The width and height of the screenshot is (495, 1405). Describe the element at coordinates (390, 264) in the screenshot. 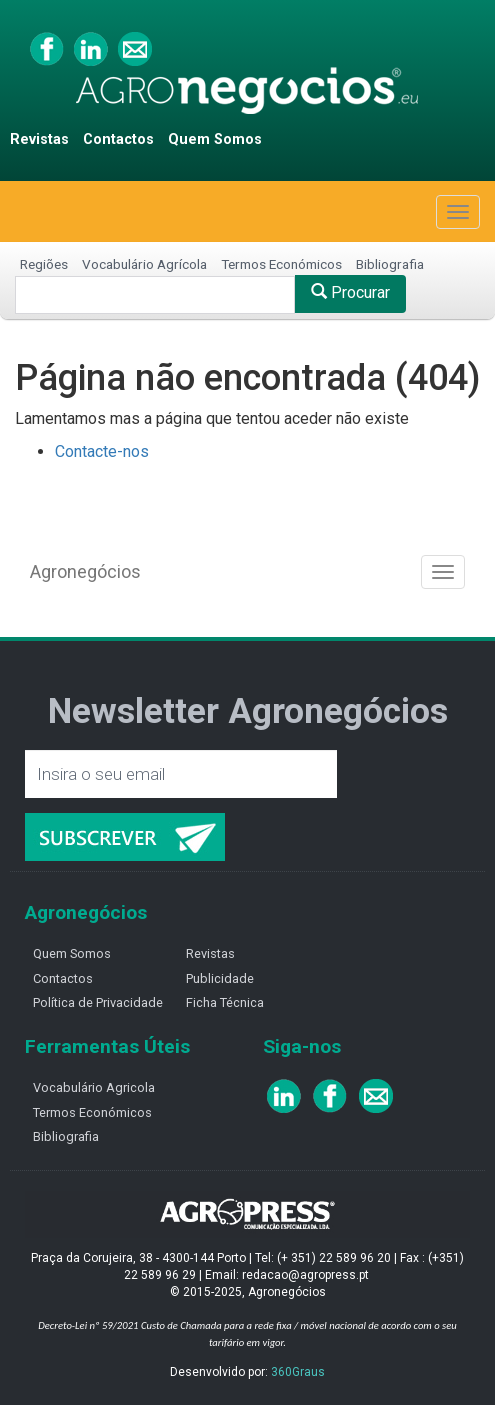

I see `Bibliografia` at that location.